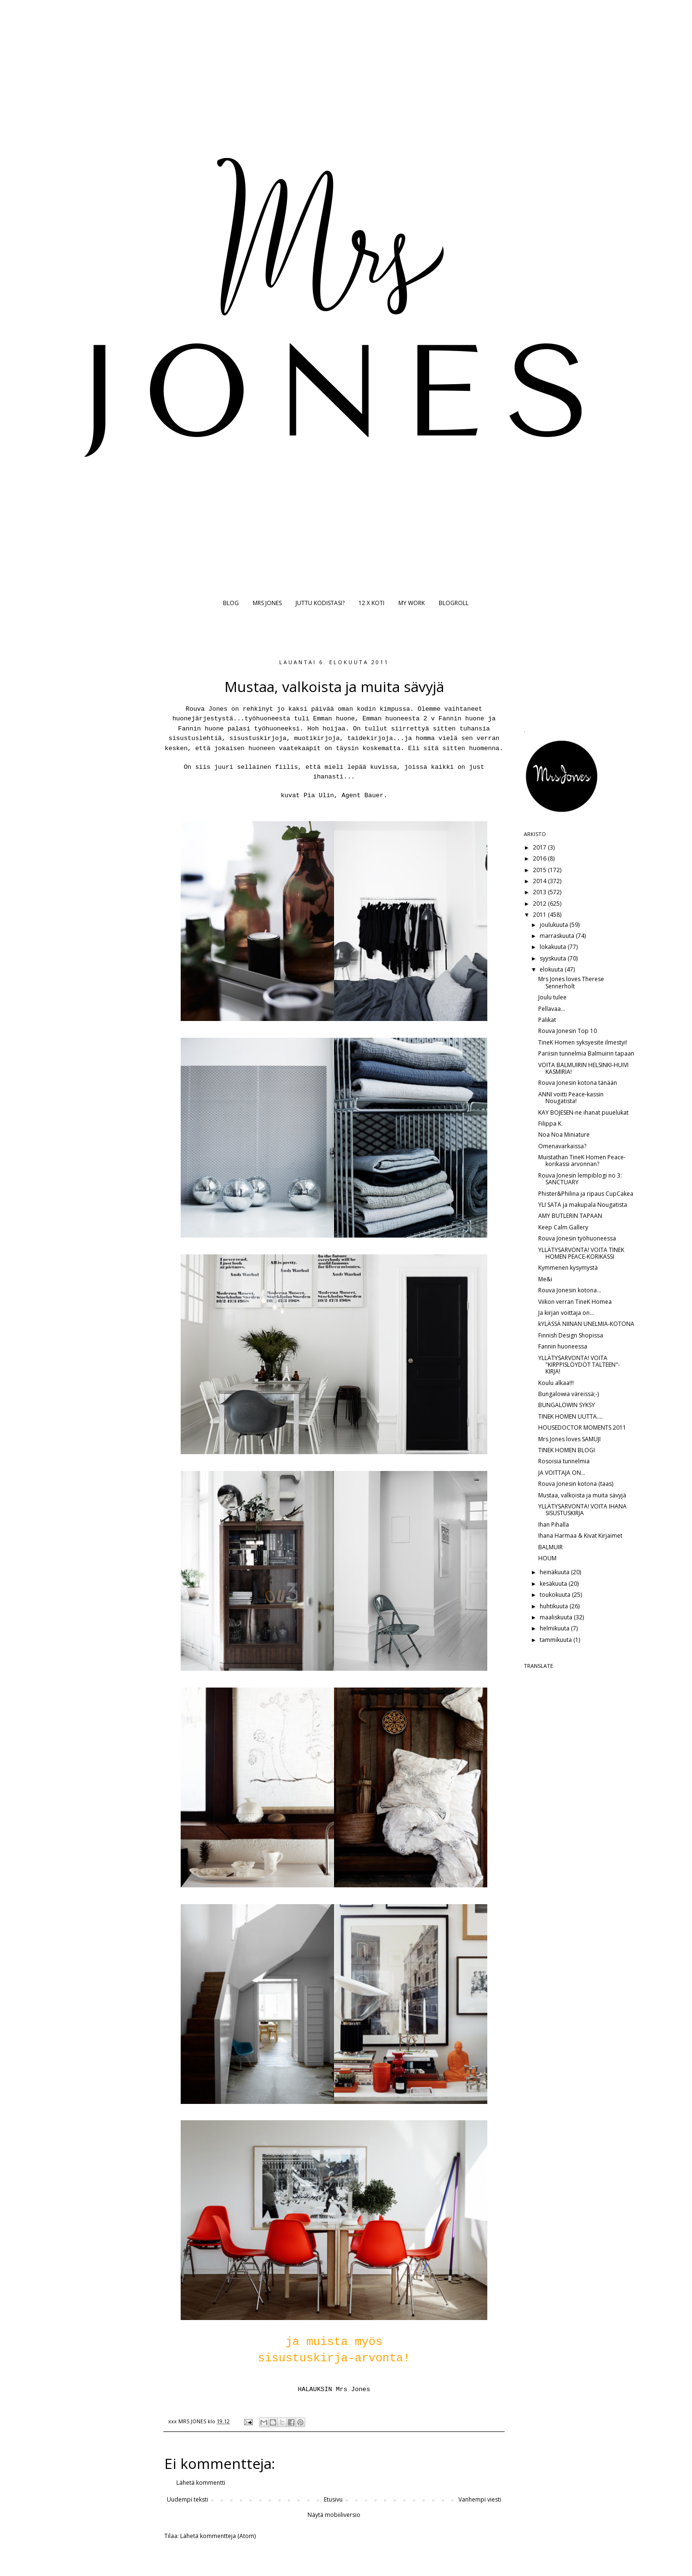 This screenshot has height=2576, width=692. What do you see at coordinates (580, 1178) in the screenshot?
I see `Rouva Jonesin lempiblogi no 3: SANCTUARY` at bounding box center [580, 1178].